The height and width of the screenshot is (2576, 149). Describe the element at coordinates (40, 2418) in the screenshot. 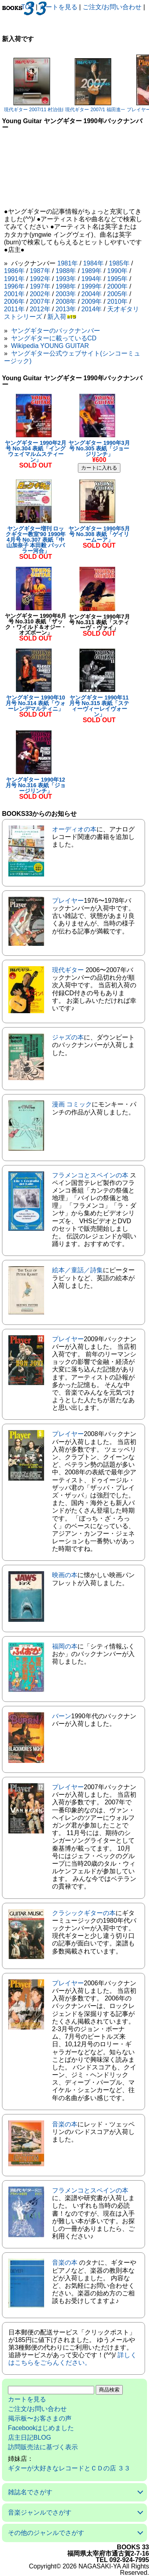

I see `掲示板〜お客さまの声` at that location.